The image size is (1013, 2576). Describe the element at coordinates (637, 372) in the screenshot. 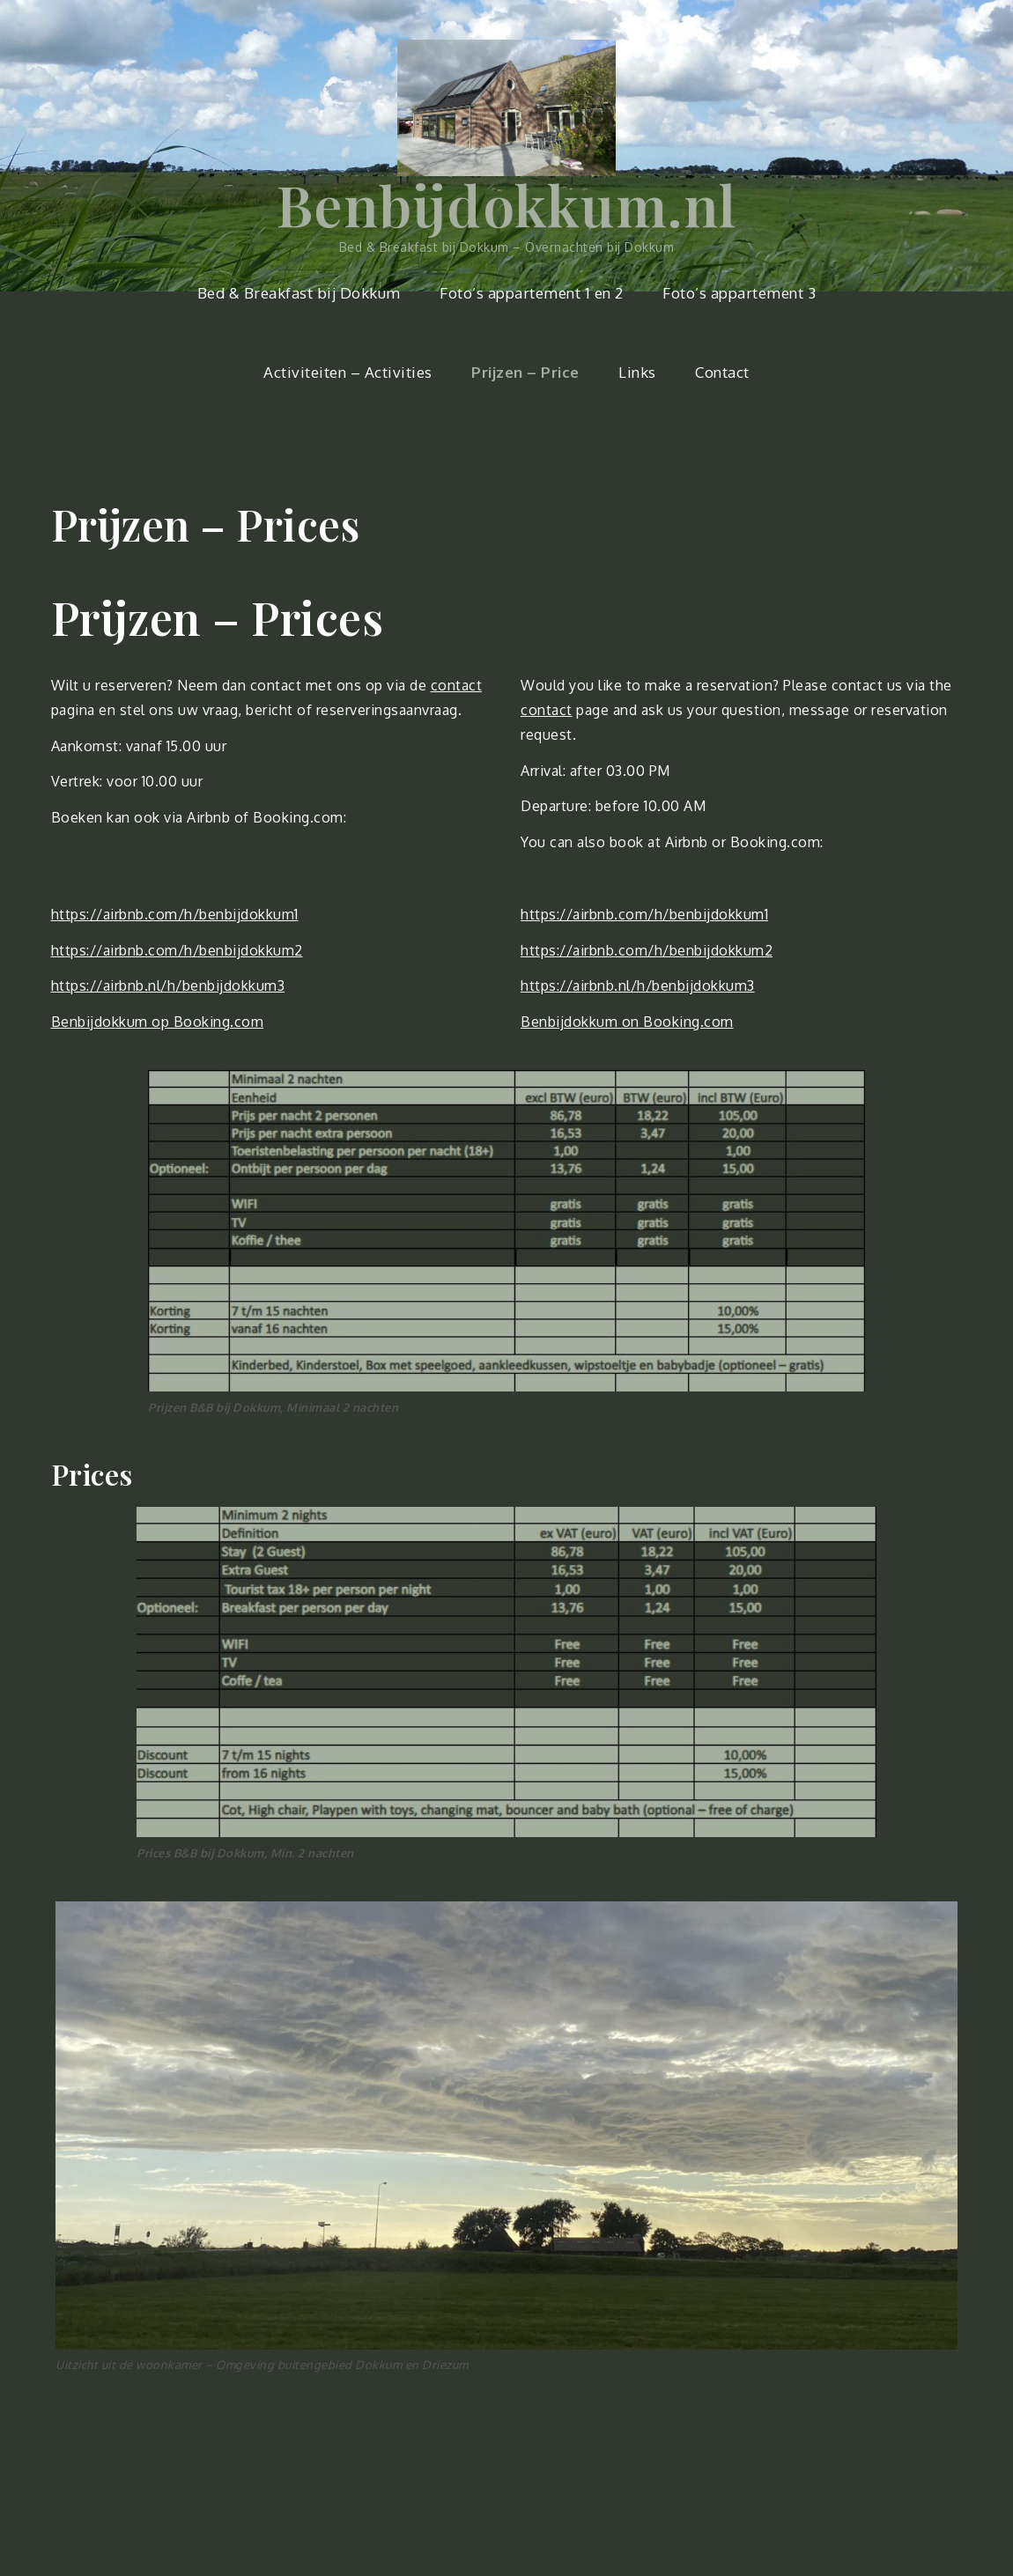

I see `Links` at that location.